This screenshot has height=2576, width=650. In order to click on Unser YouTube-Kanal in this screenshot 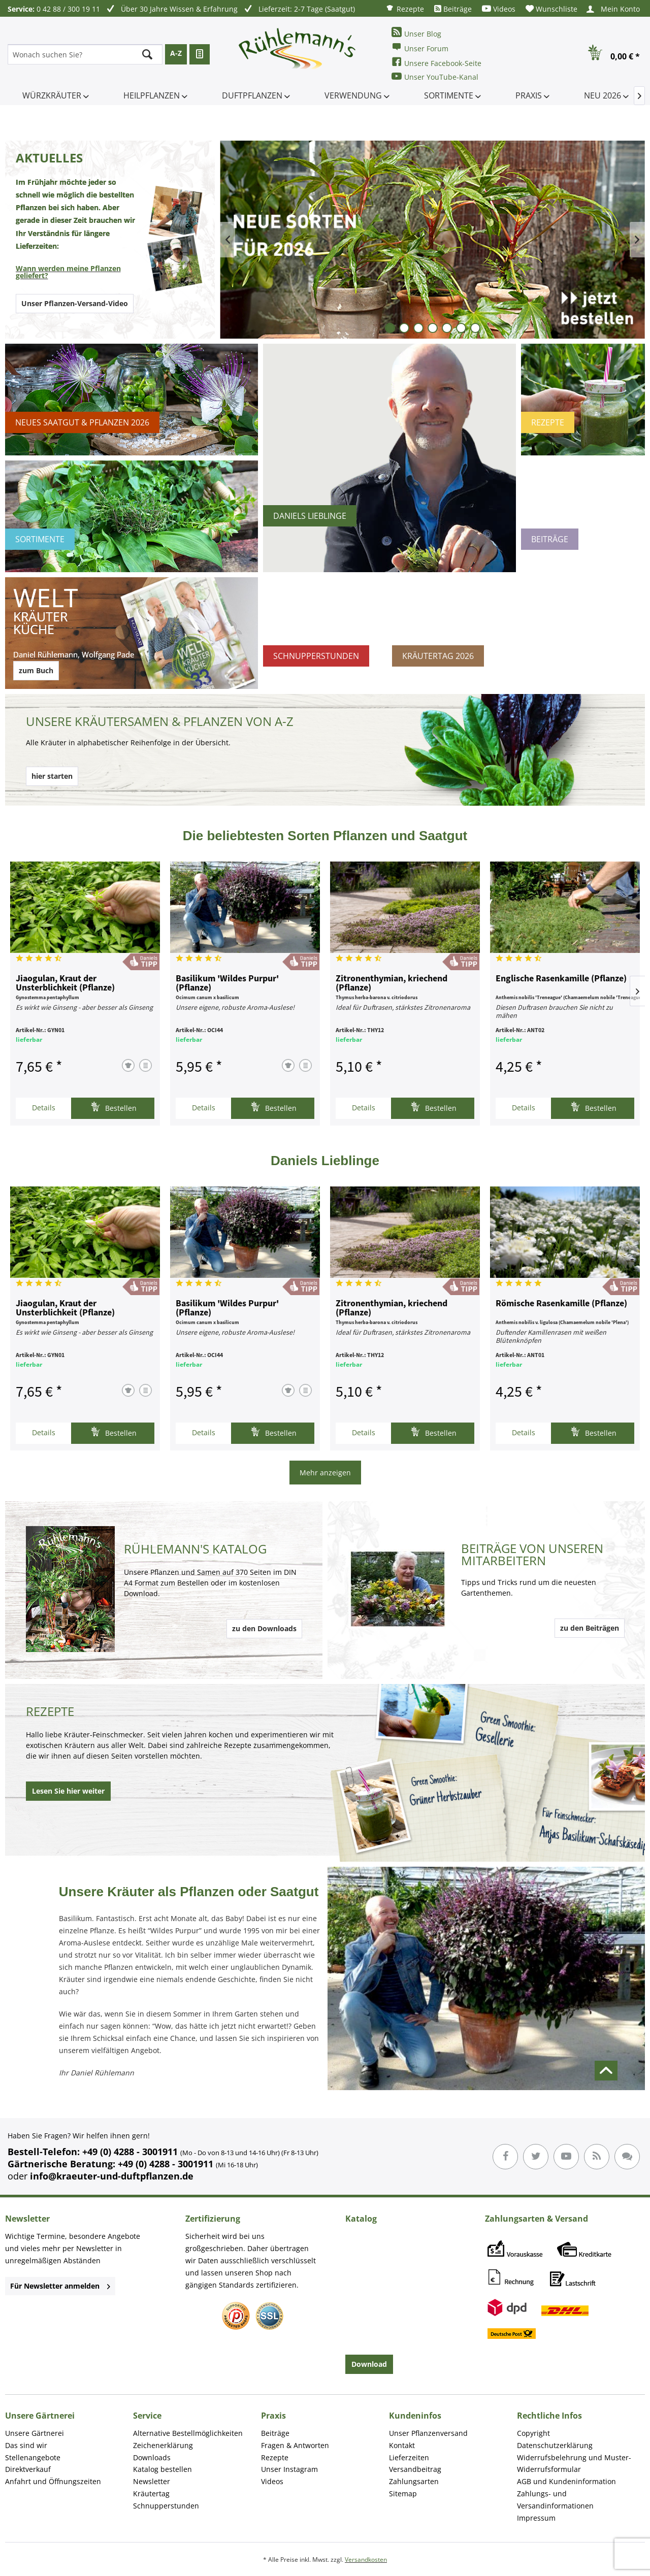, I will do `click(435, 76)`.